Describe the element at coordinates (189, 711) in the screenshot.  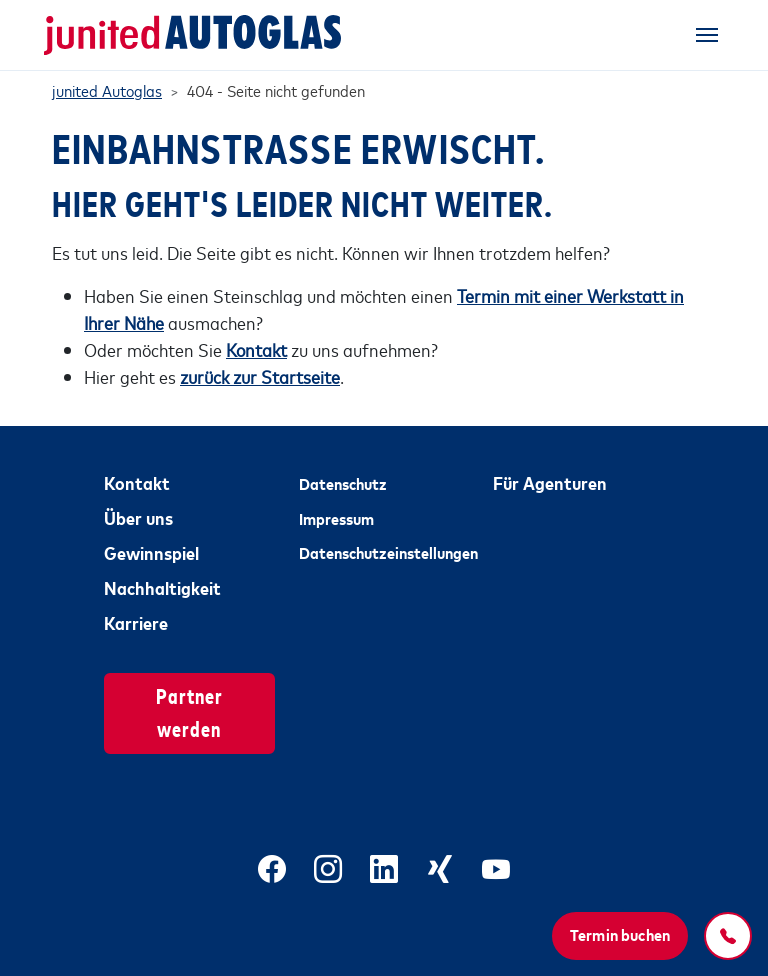
I see `Partner werden` at that location.